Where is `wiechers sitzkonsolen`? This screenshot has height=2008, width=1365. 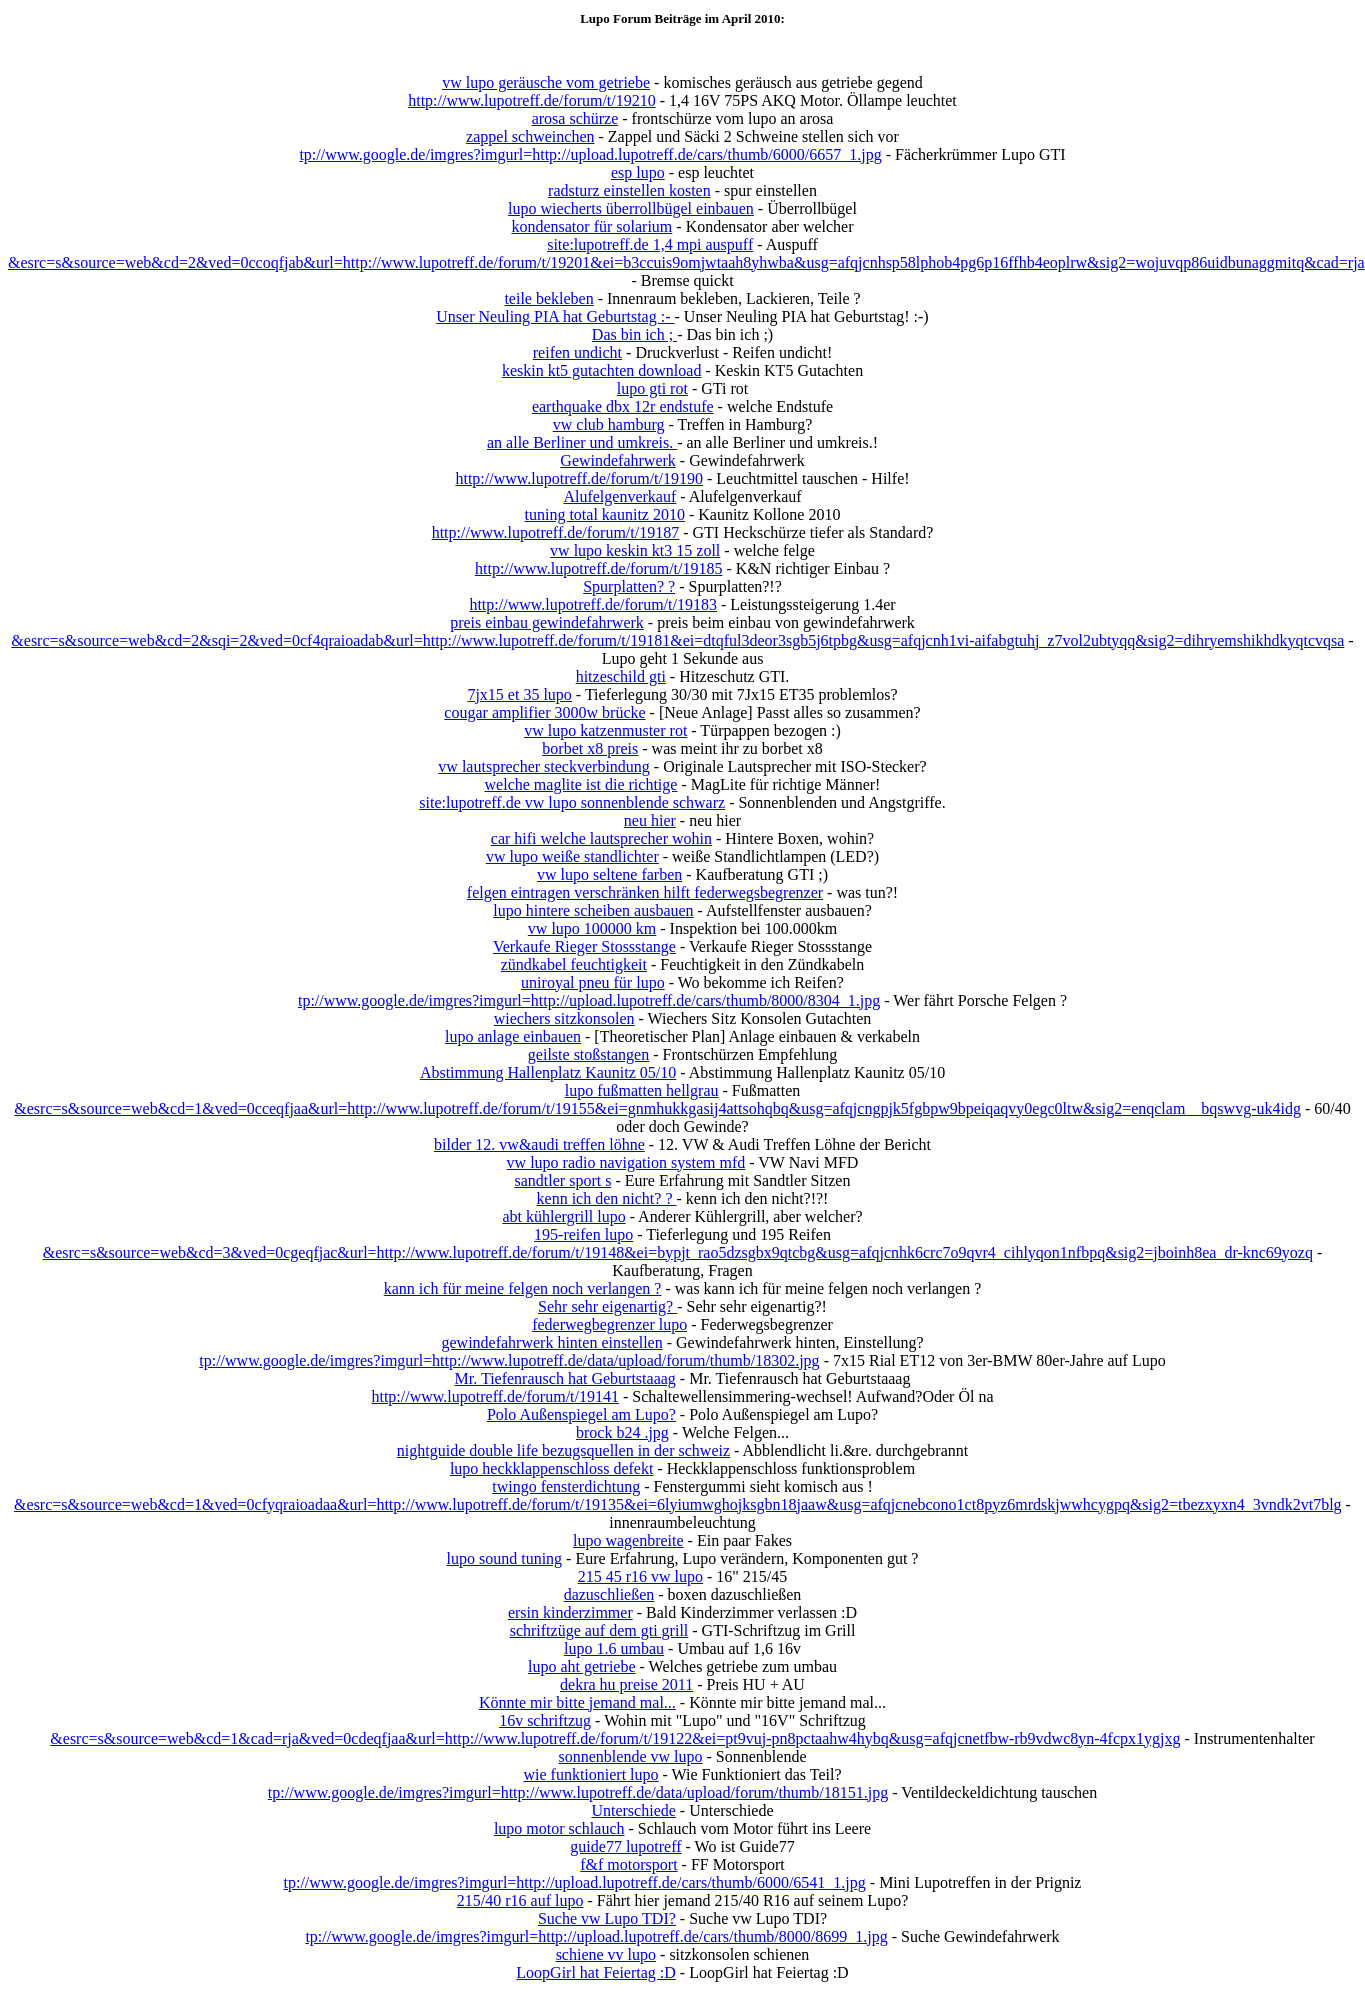
wiechers sitzkonsolen is located at coordinates (564, 1018).